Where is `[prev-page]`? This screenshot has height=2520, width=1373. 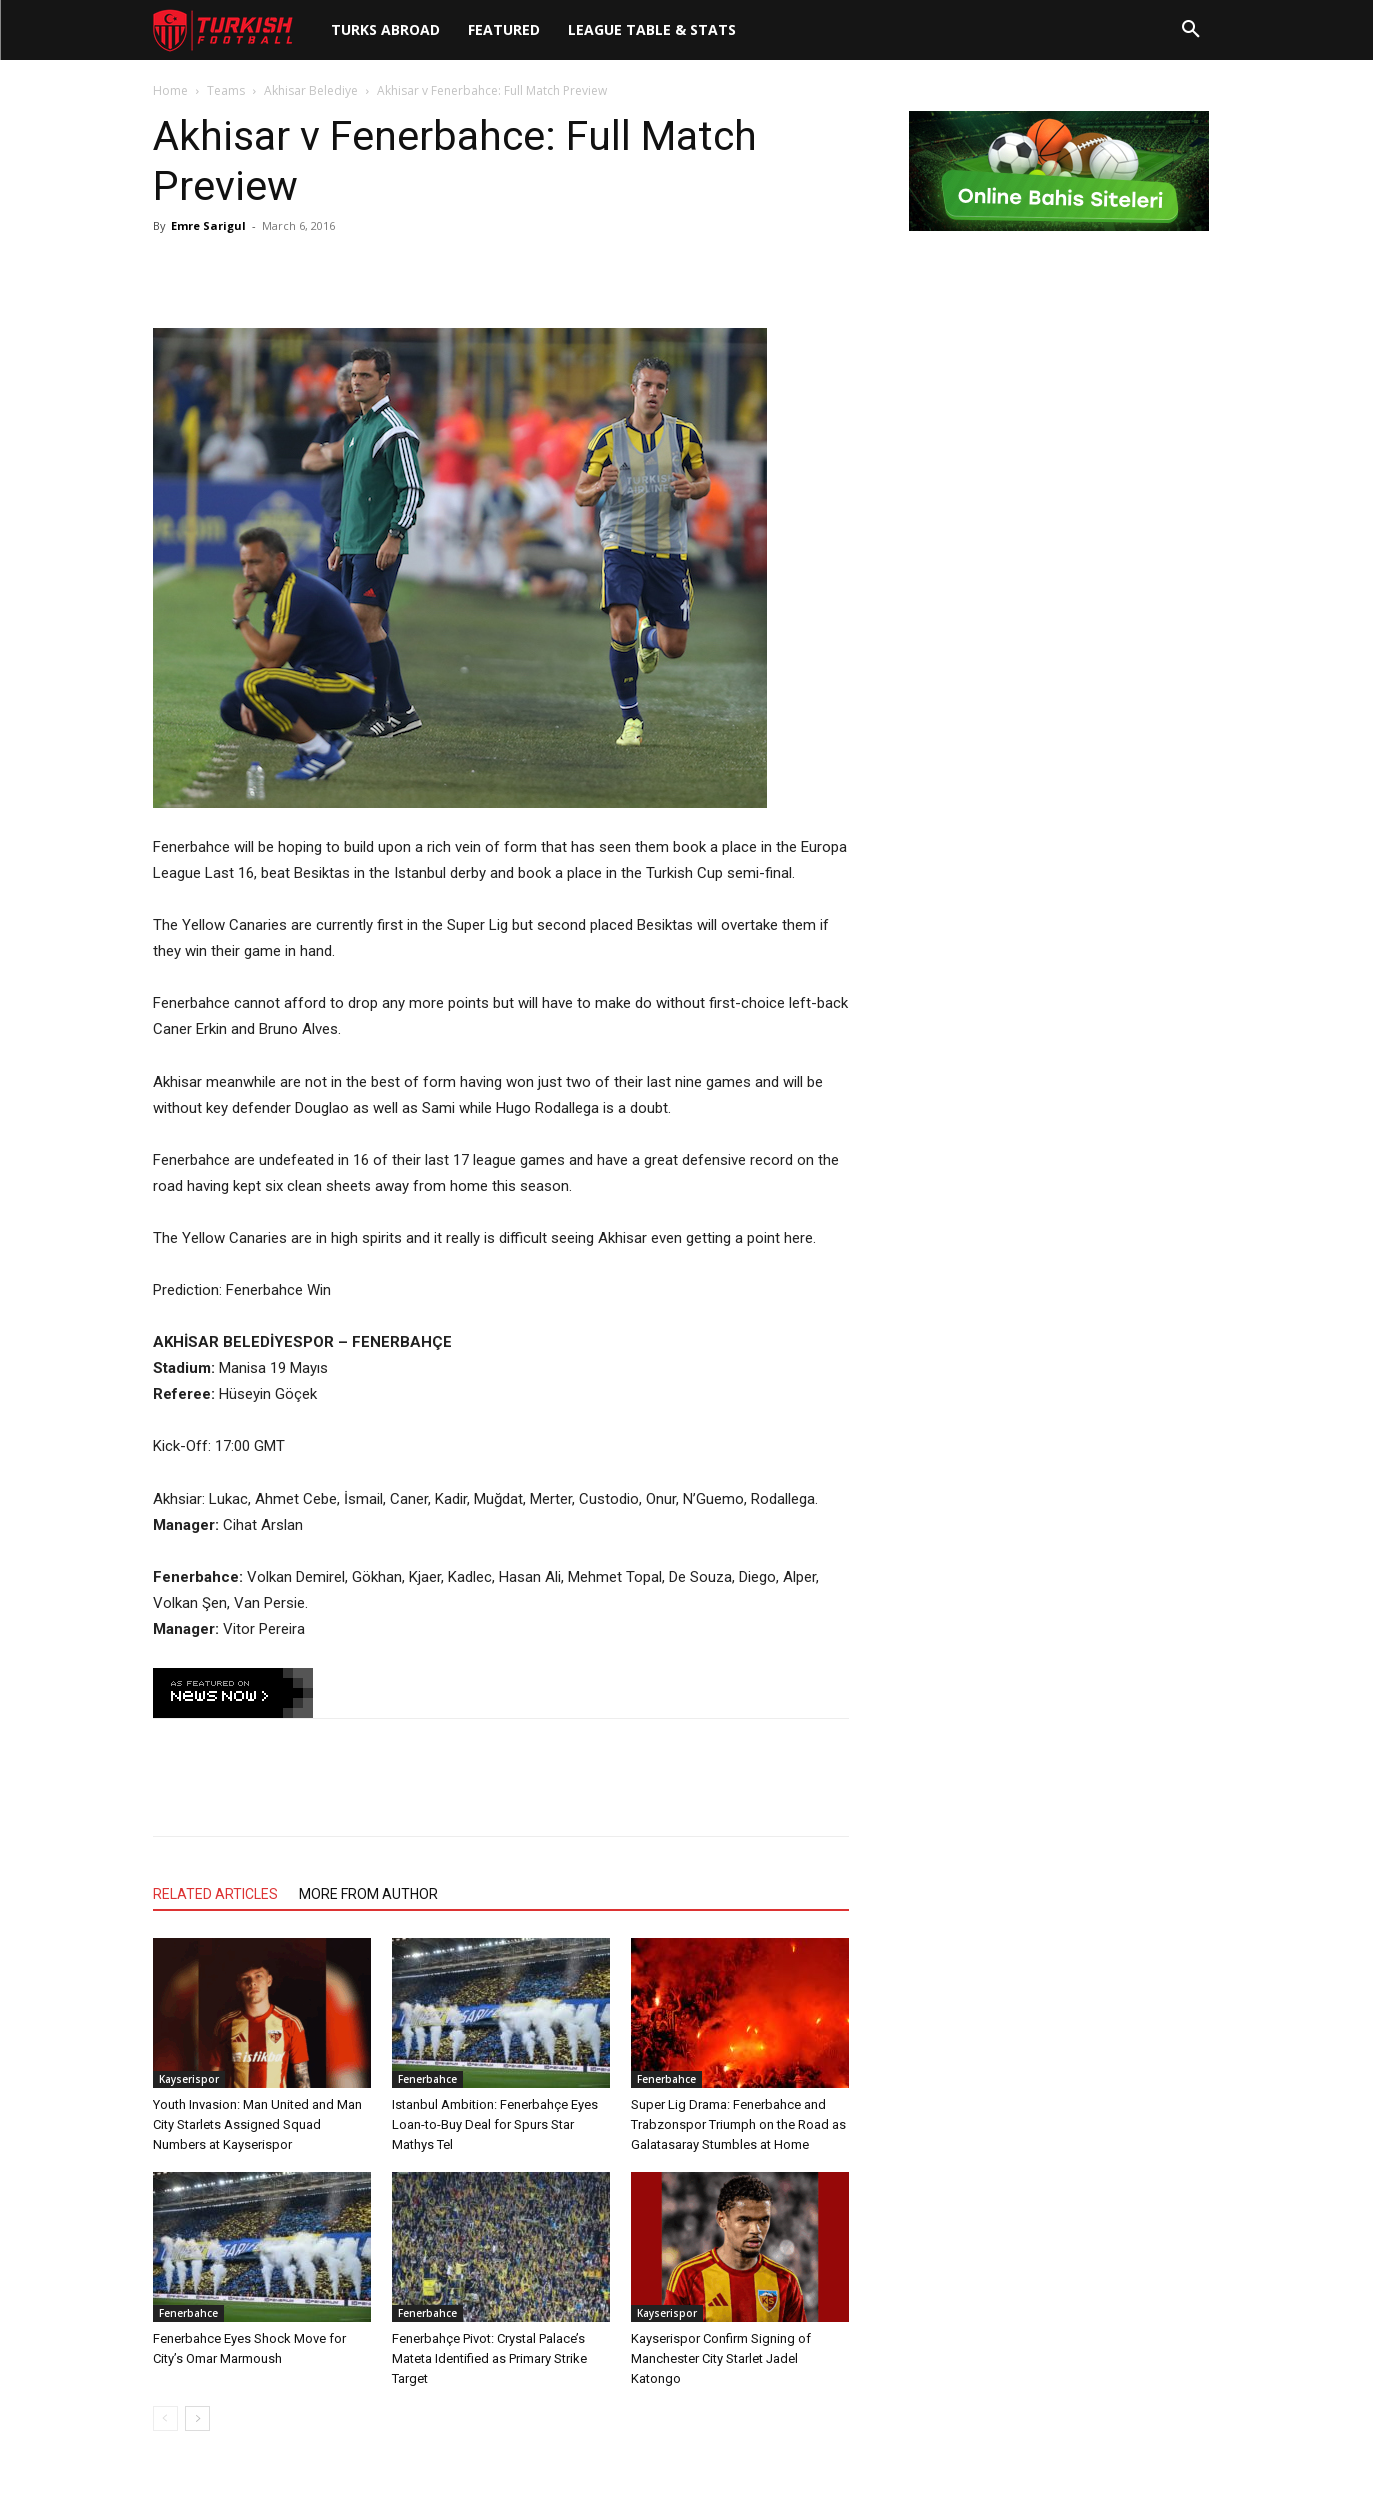
[prev-page] is located at coordinates (165, 2418).